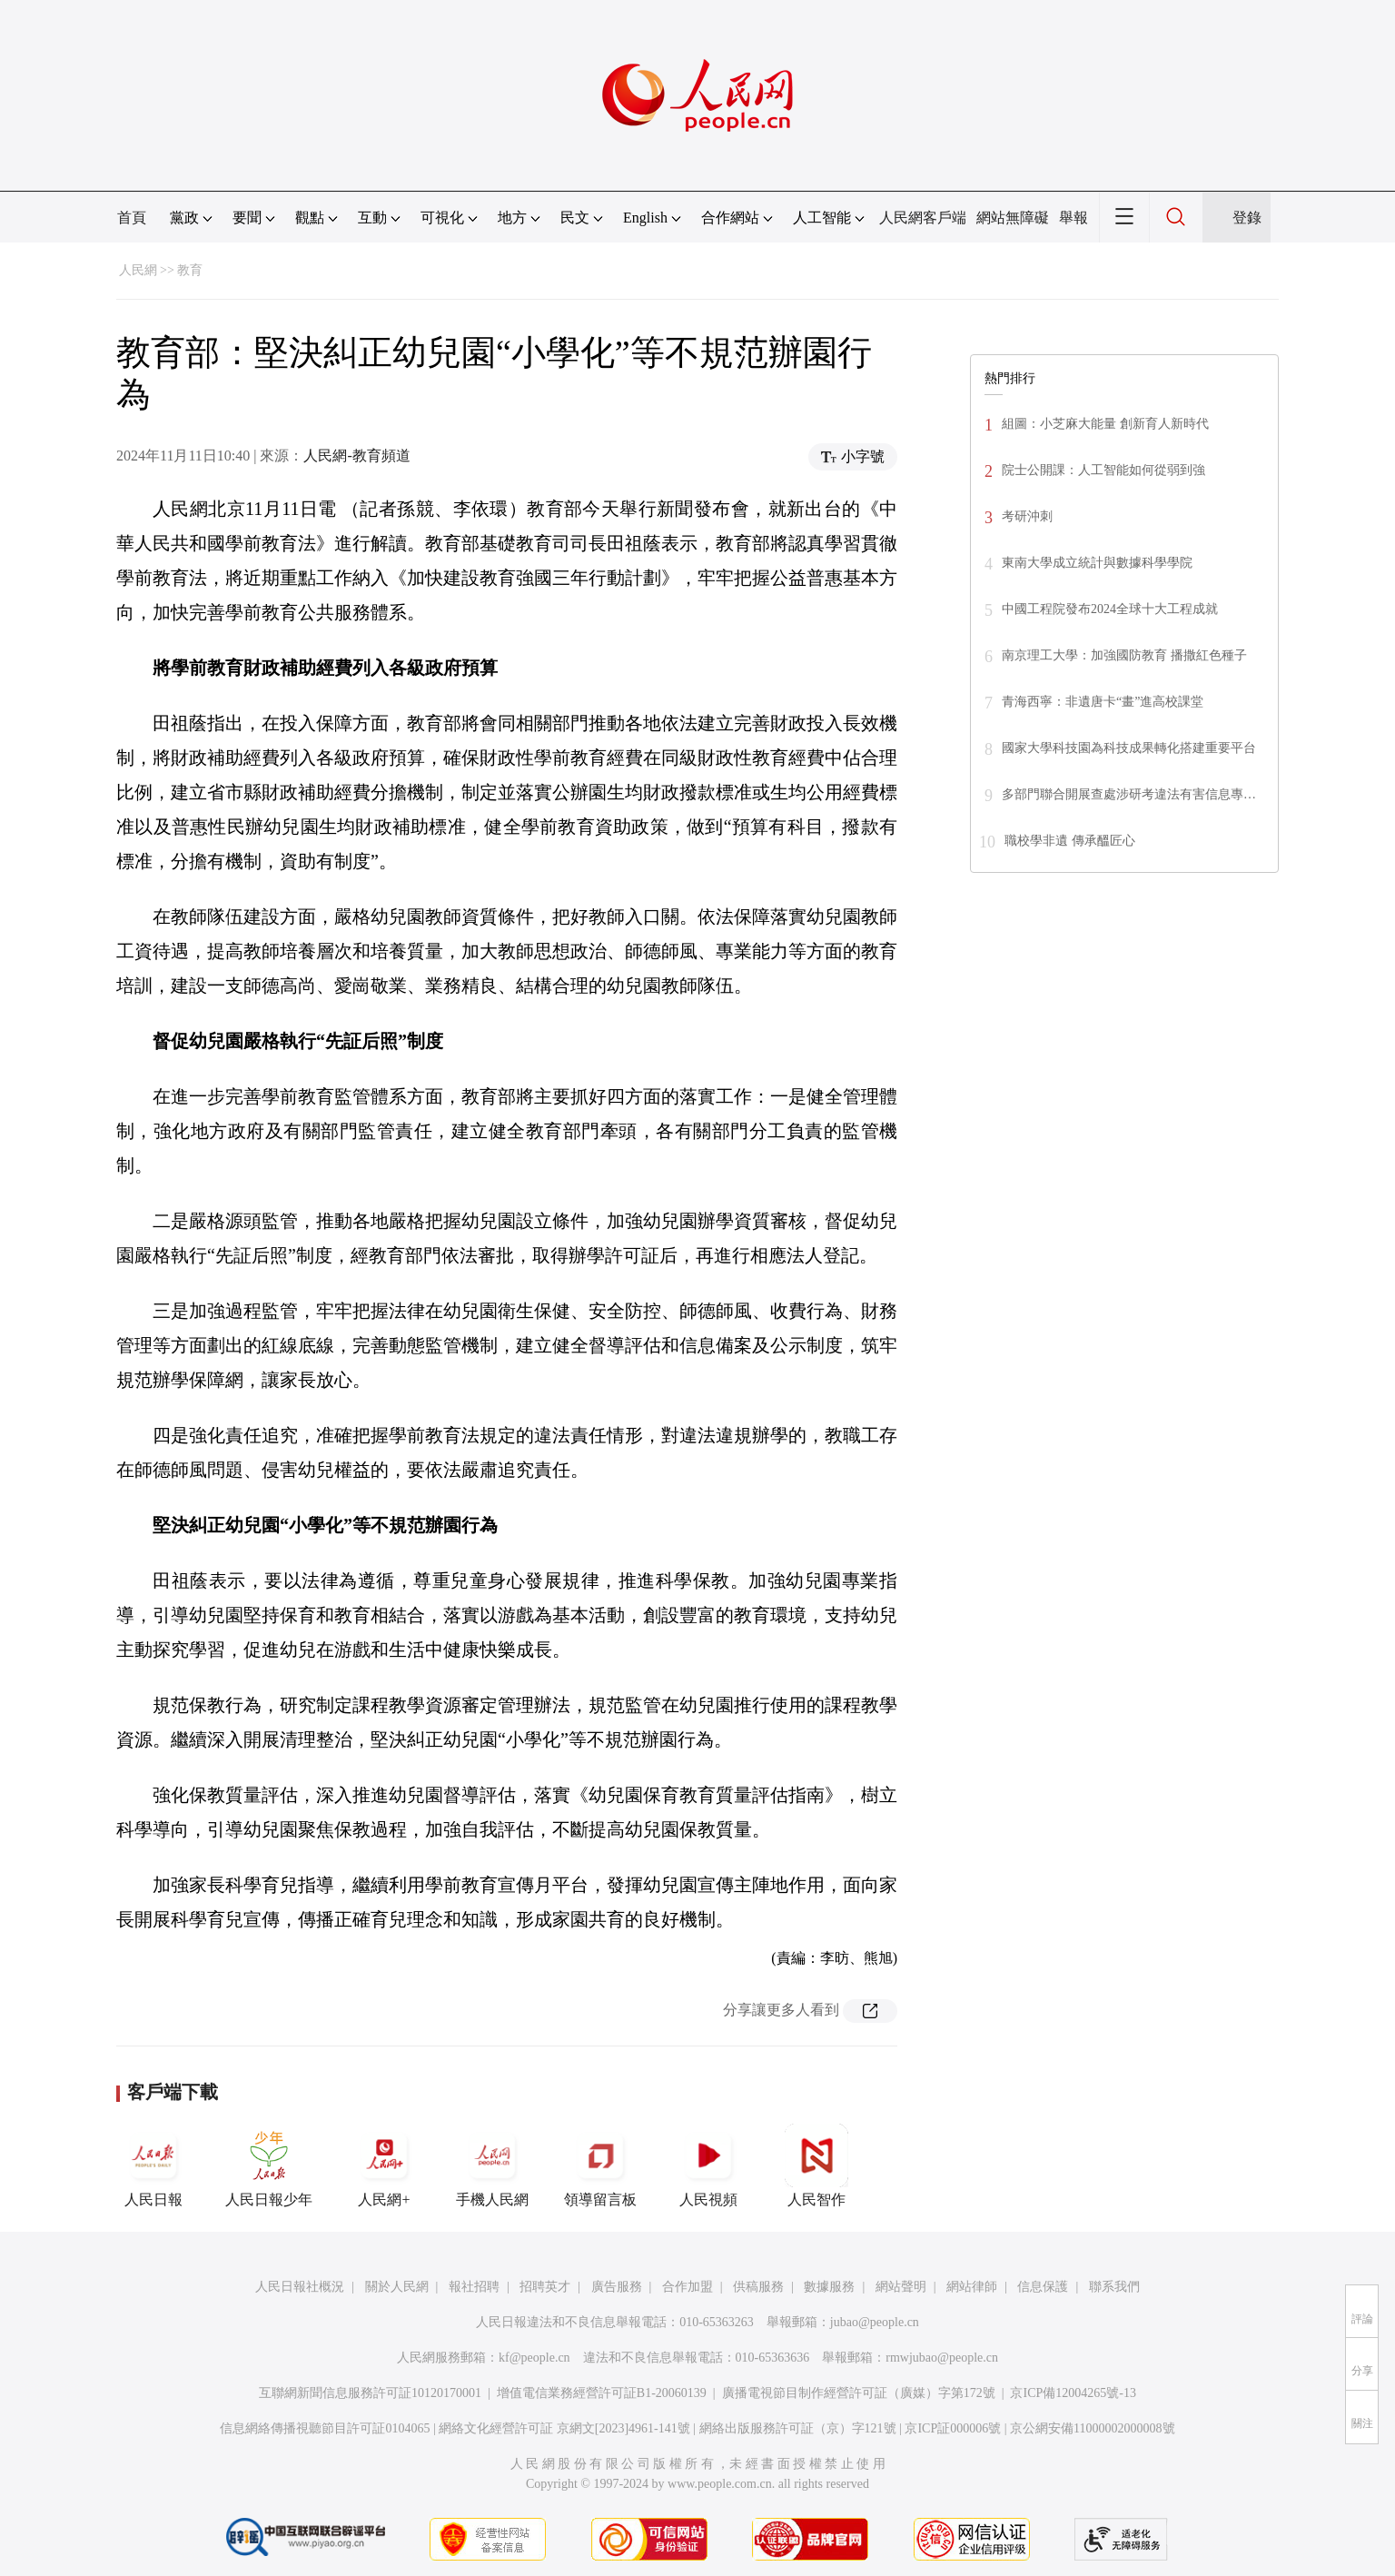 This screenshot has width=1395, height=2576. What do you see at coordinates (1072, 2393) in the screenshot?
I see `京ICP備12004265號-13` at bounding box center [1072, 2393].